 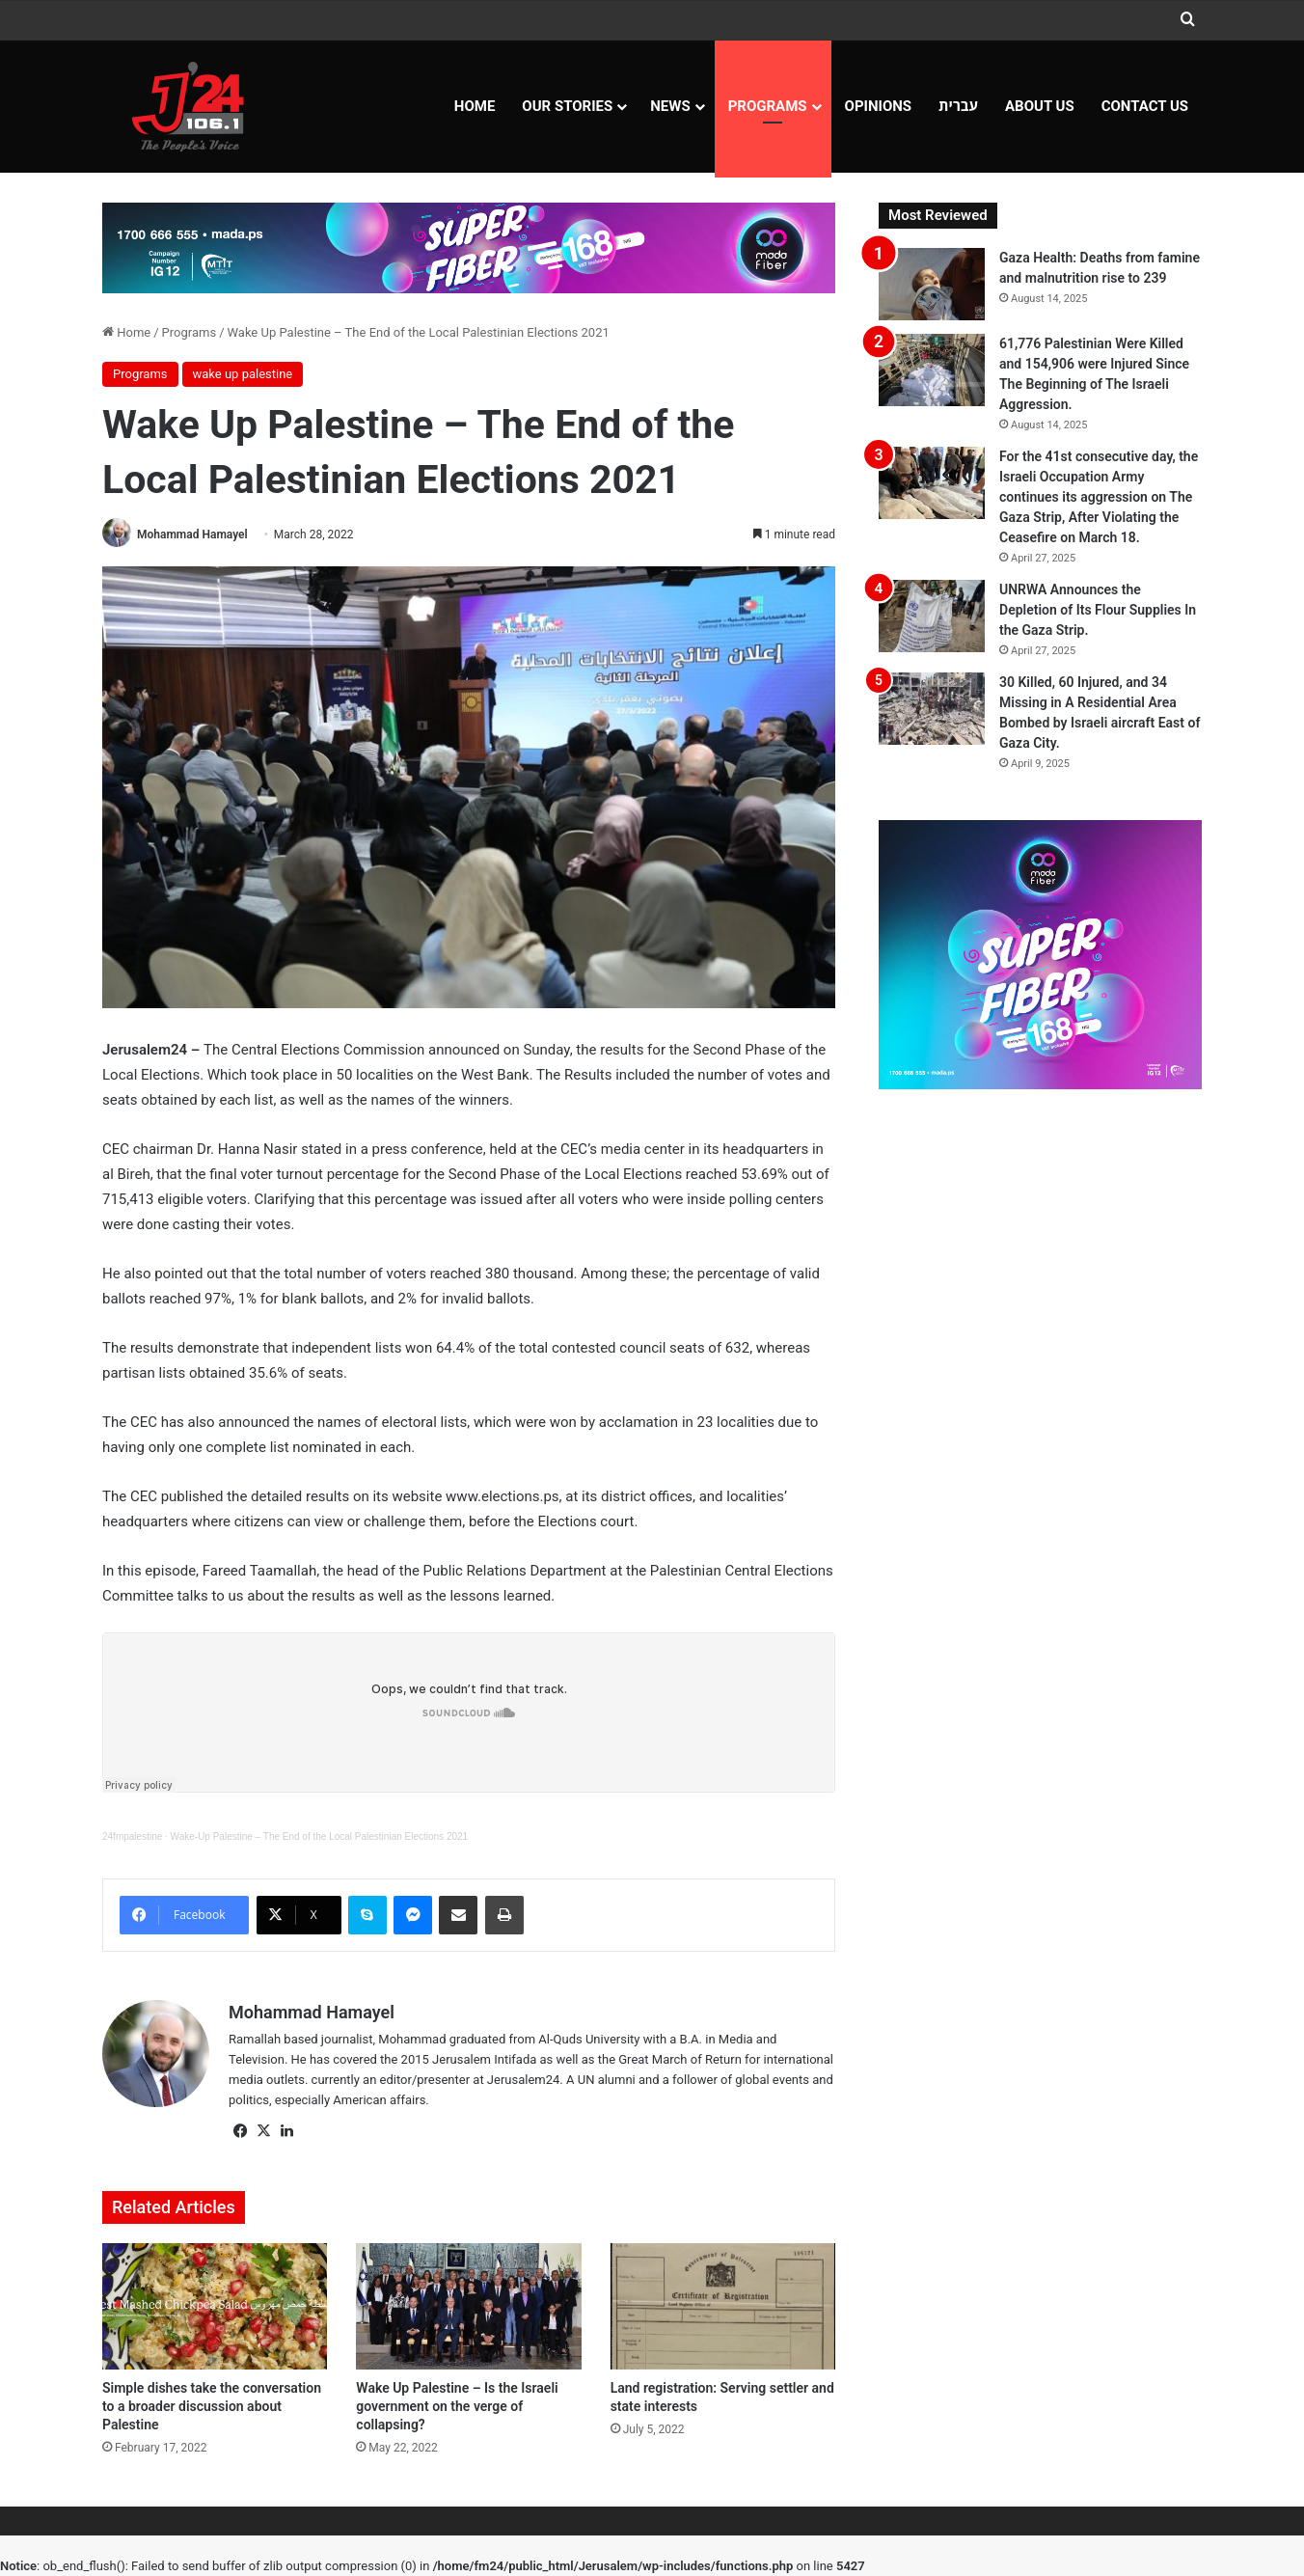 I want to click on Our Stories, so click(x=567, y=106).